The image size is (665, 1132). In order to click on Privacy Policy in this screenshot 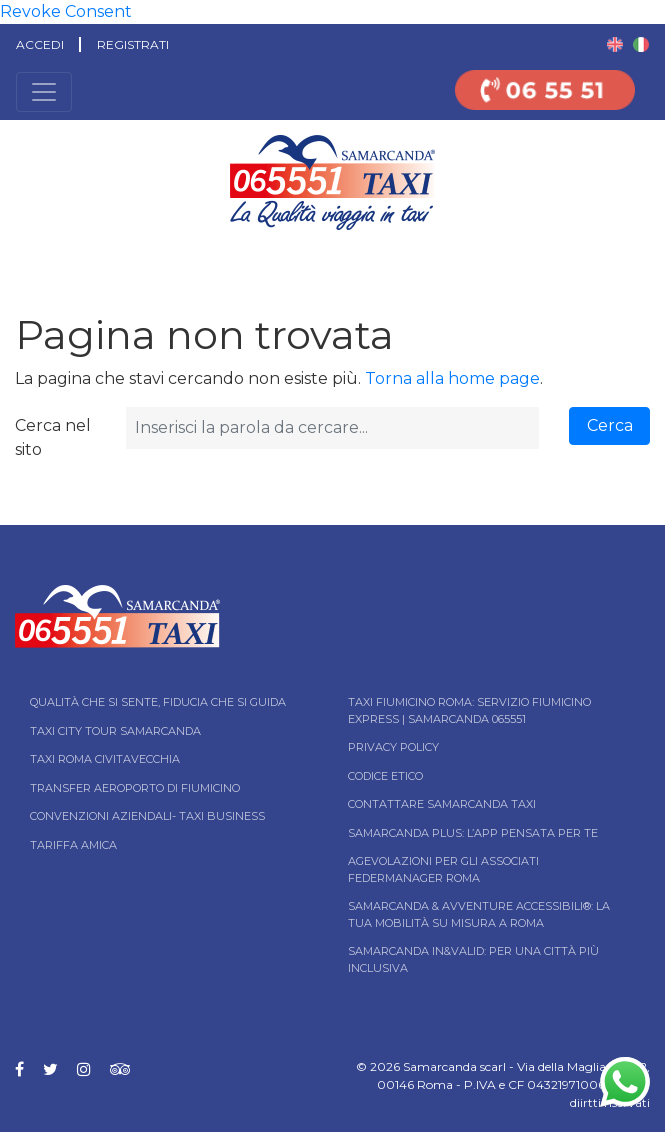, I will do `click(393, 747)`.